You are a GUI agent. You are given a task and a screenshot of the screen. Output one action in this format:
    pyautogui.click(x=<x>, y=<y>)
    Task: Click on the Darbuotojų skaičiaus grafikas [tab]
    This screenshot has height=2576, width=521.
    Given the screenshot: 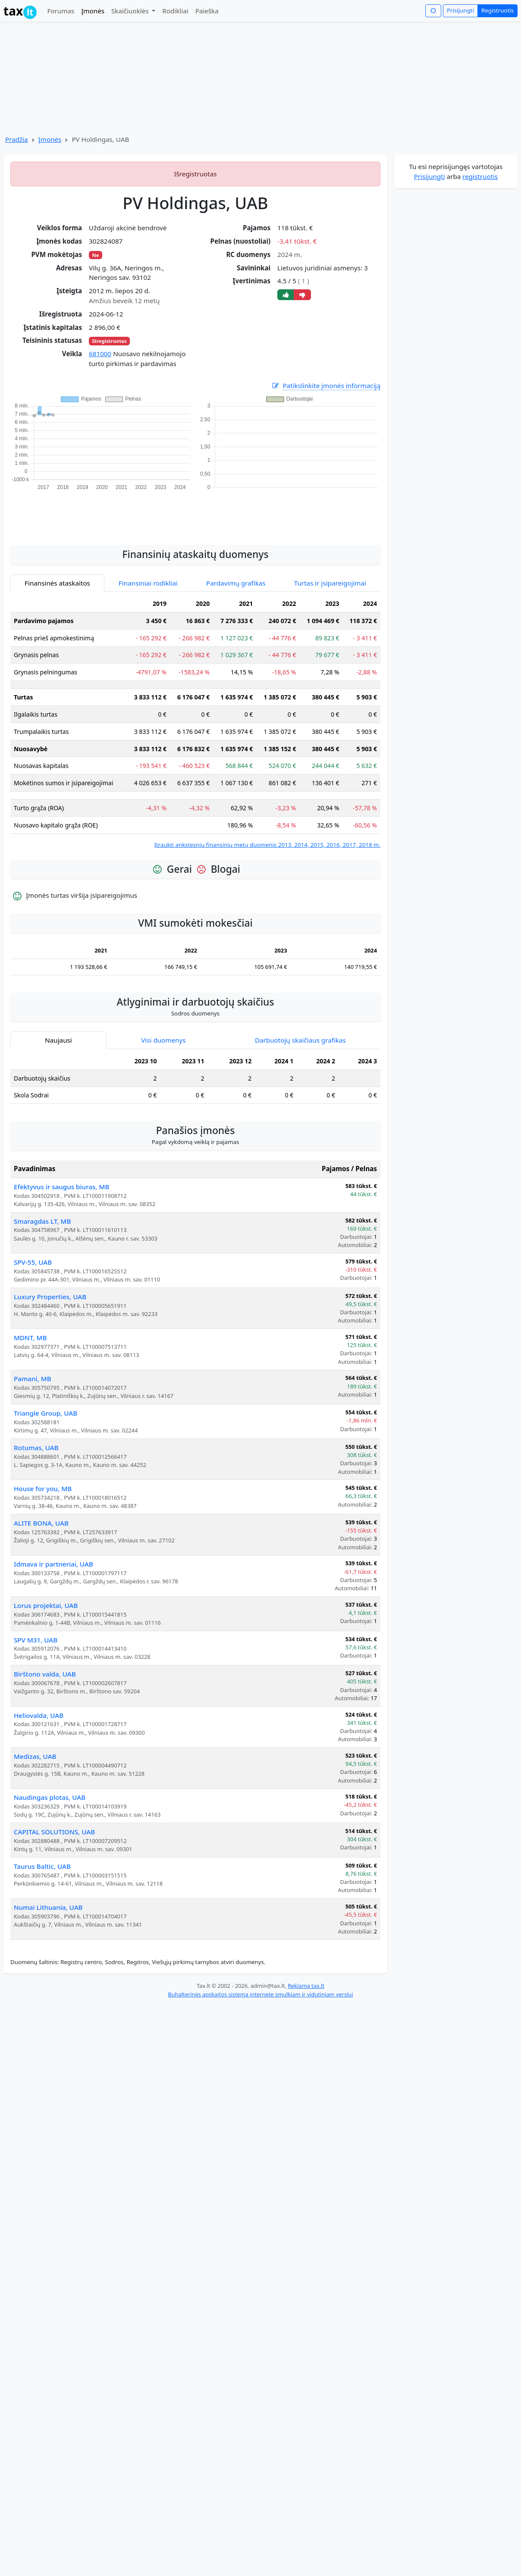 What is the action you would take?
    pyautogui.click(x=300, y=1040)
    